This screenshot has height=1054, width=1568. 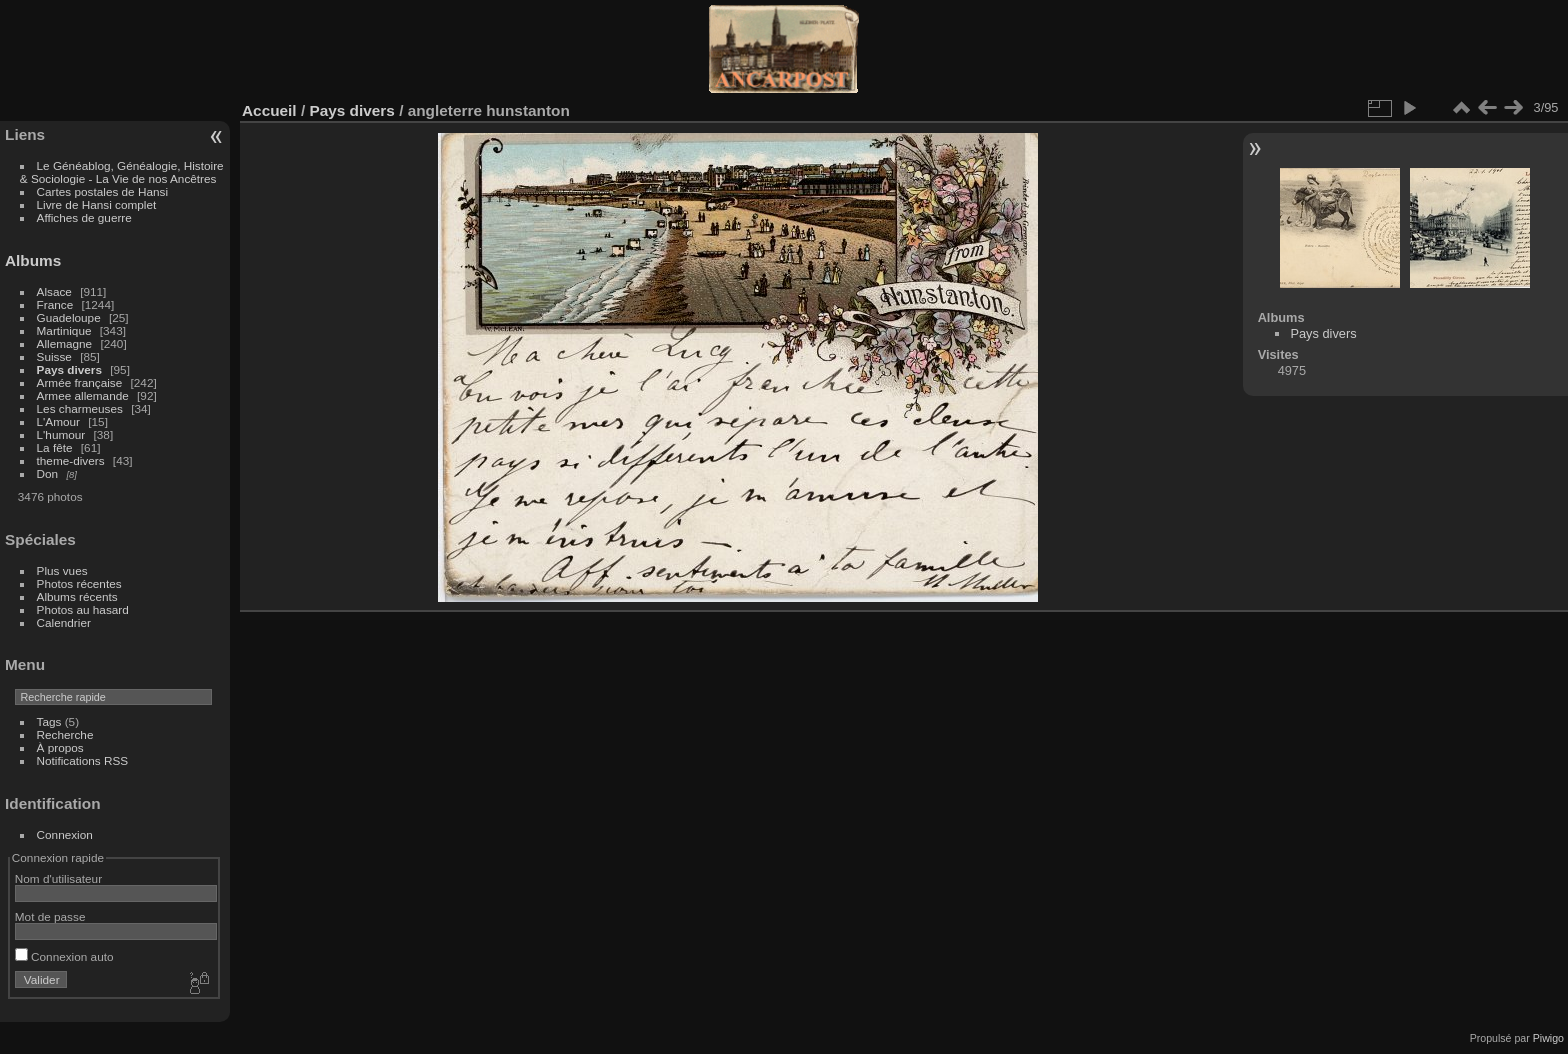 What do you see at coordinates (83, 760) in the screenshot?
I see `Notifications RSS` at bounding box center [83, 760].